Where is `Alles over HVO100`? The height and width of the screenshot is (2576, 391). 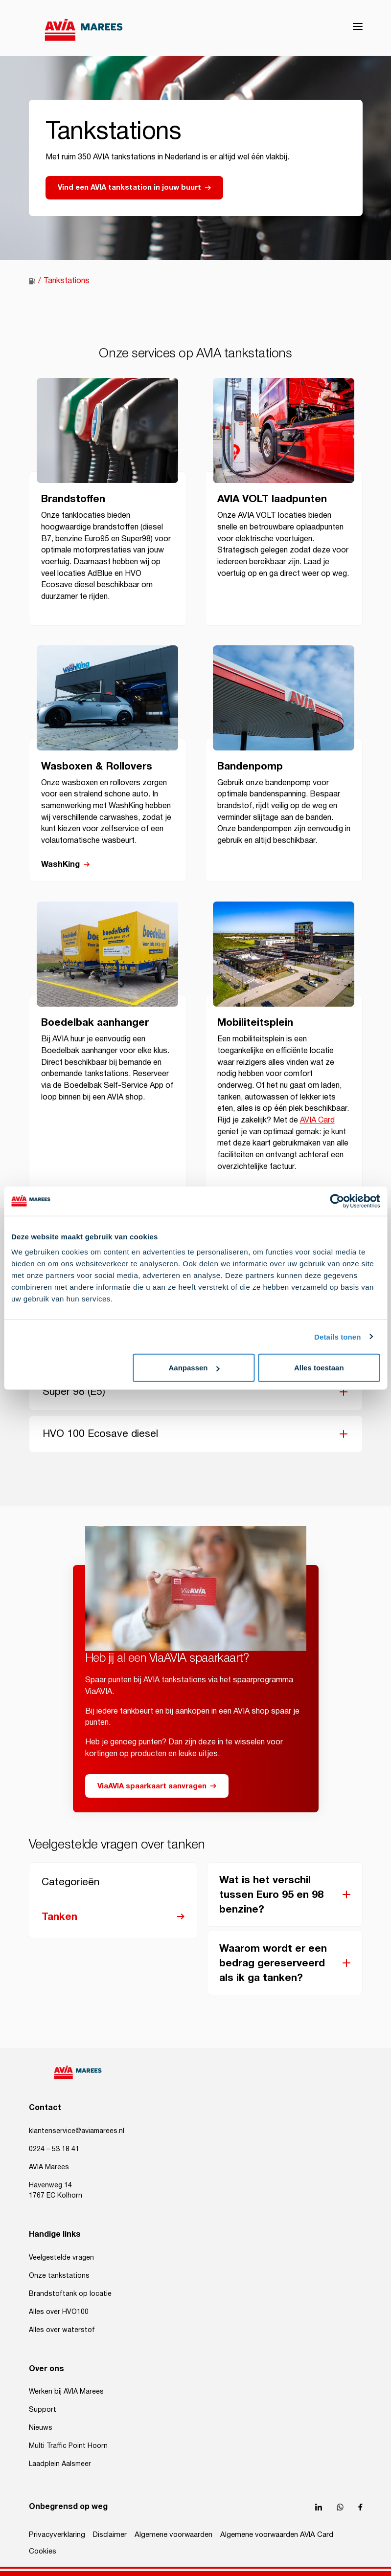 Alles over HVO100 is located at coordinates (59, 2312).